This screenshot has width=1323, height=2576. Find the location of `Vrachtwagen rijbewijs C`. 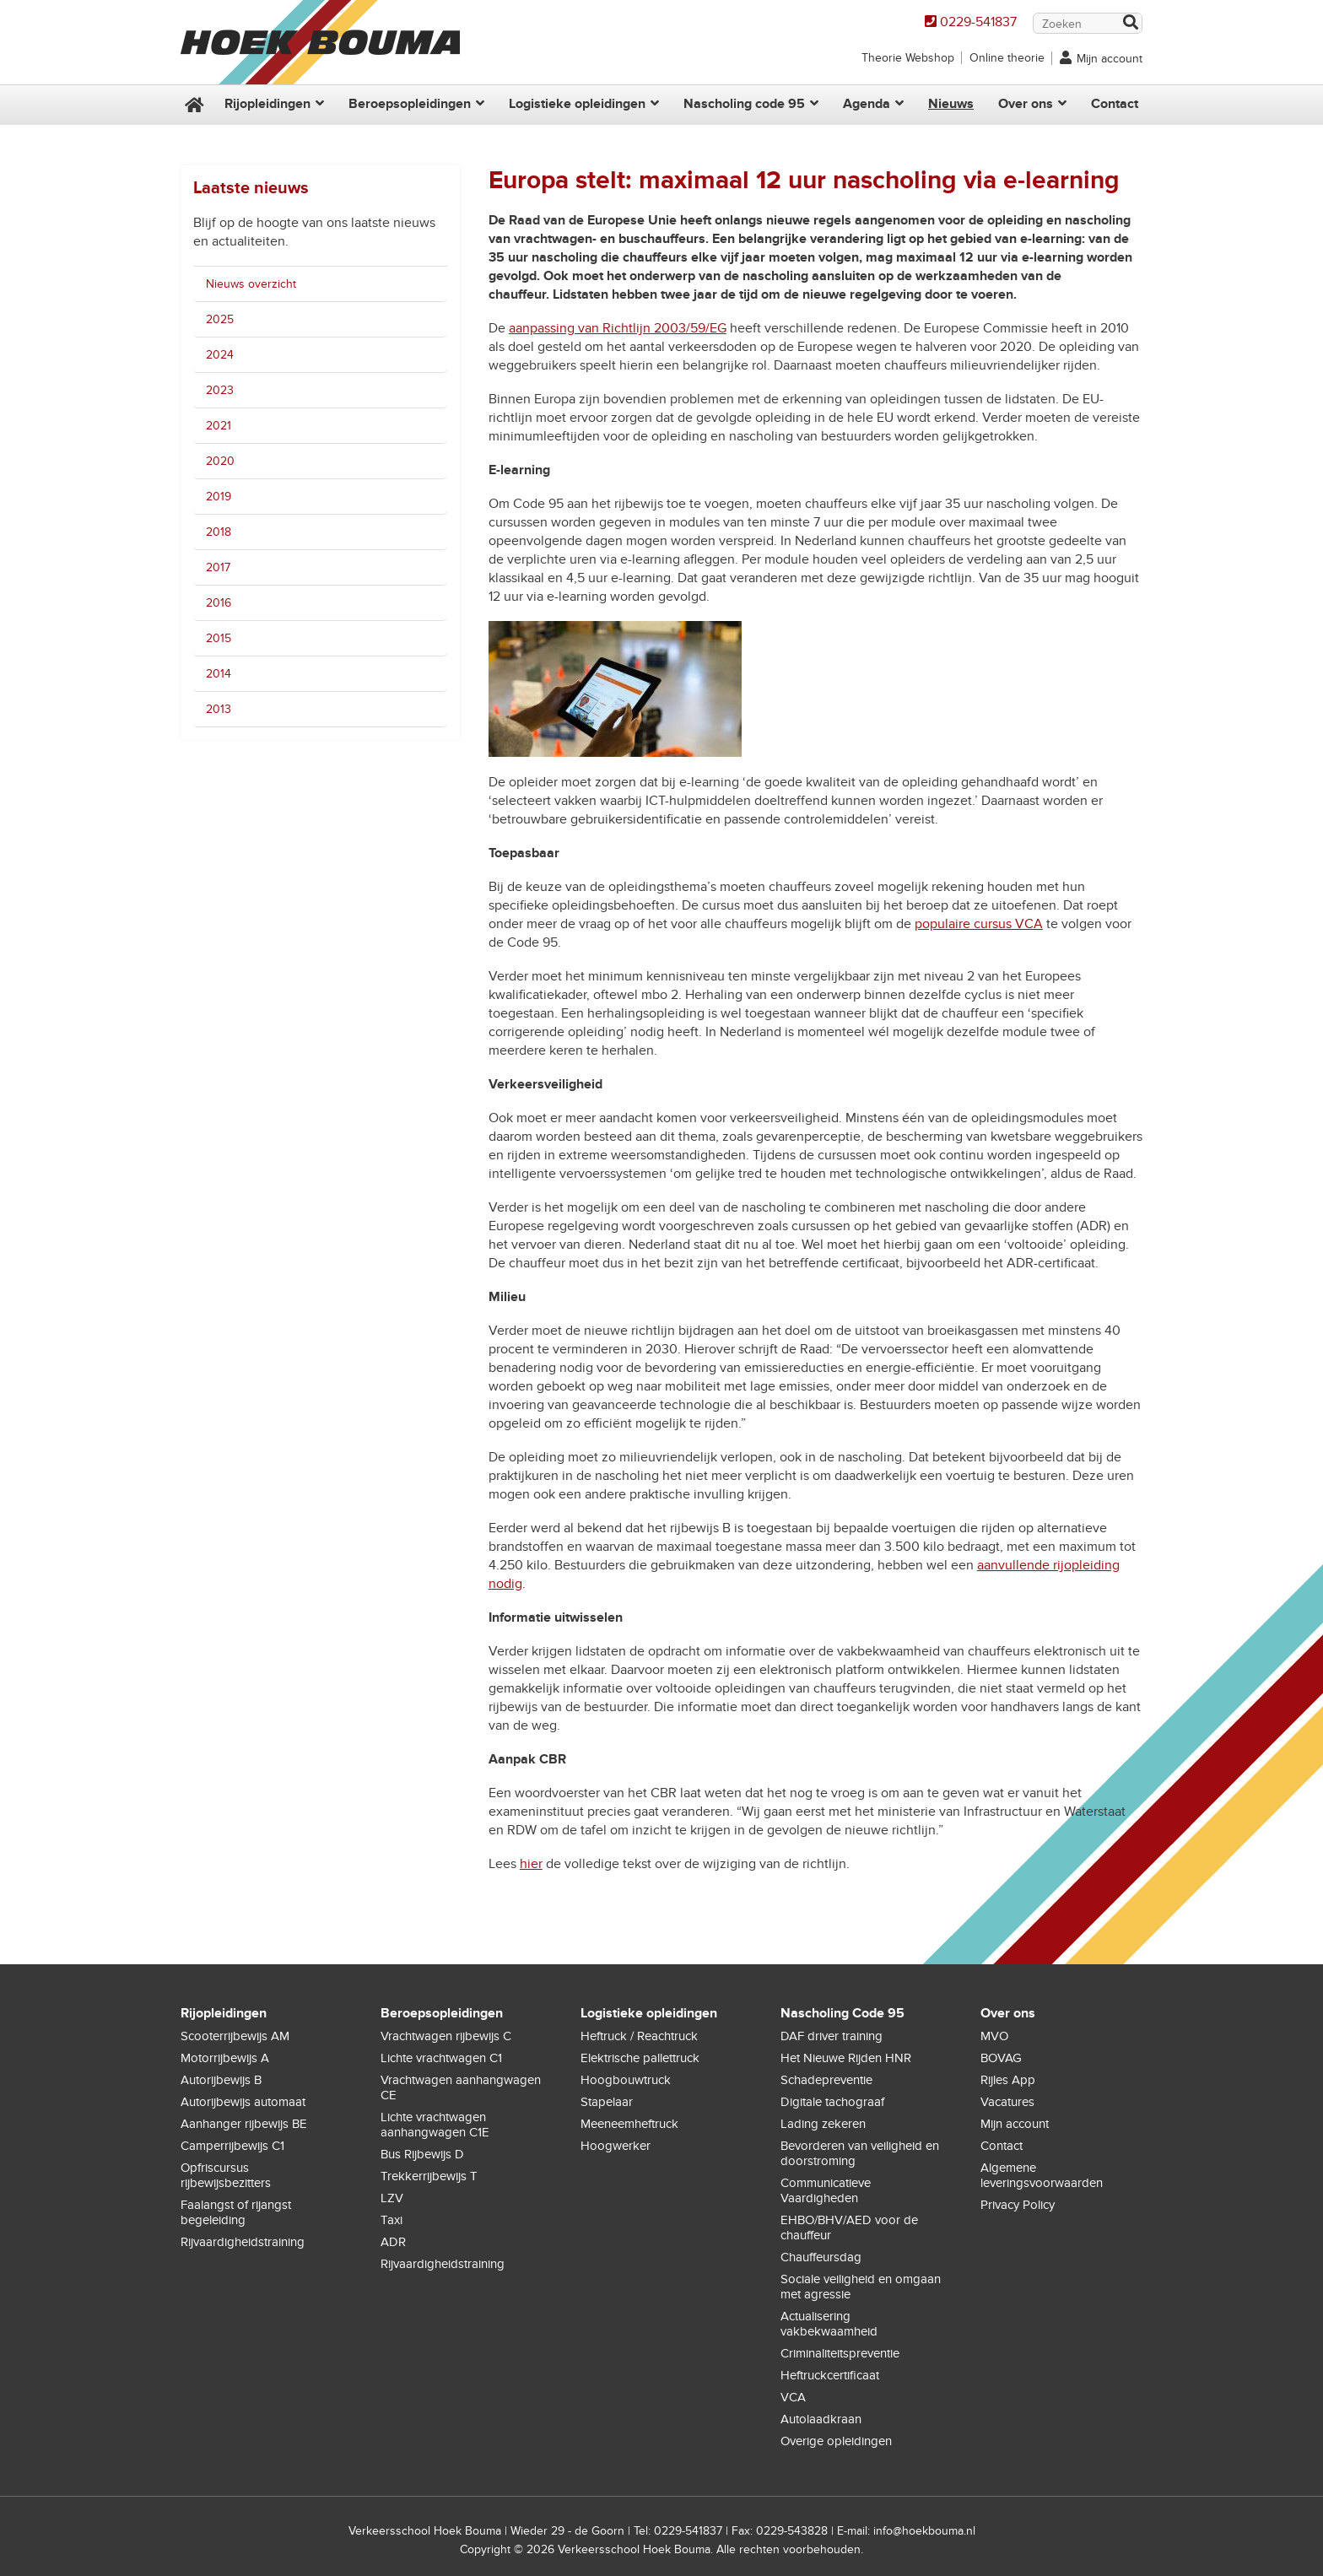

Vrachtwagen rijbewijs C is located at coordinates (446, 2036).